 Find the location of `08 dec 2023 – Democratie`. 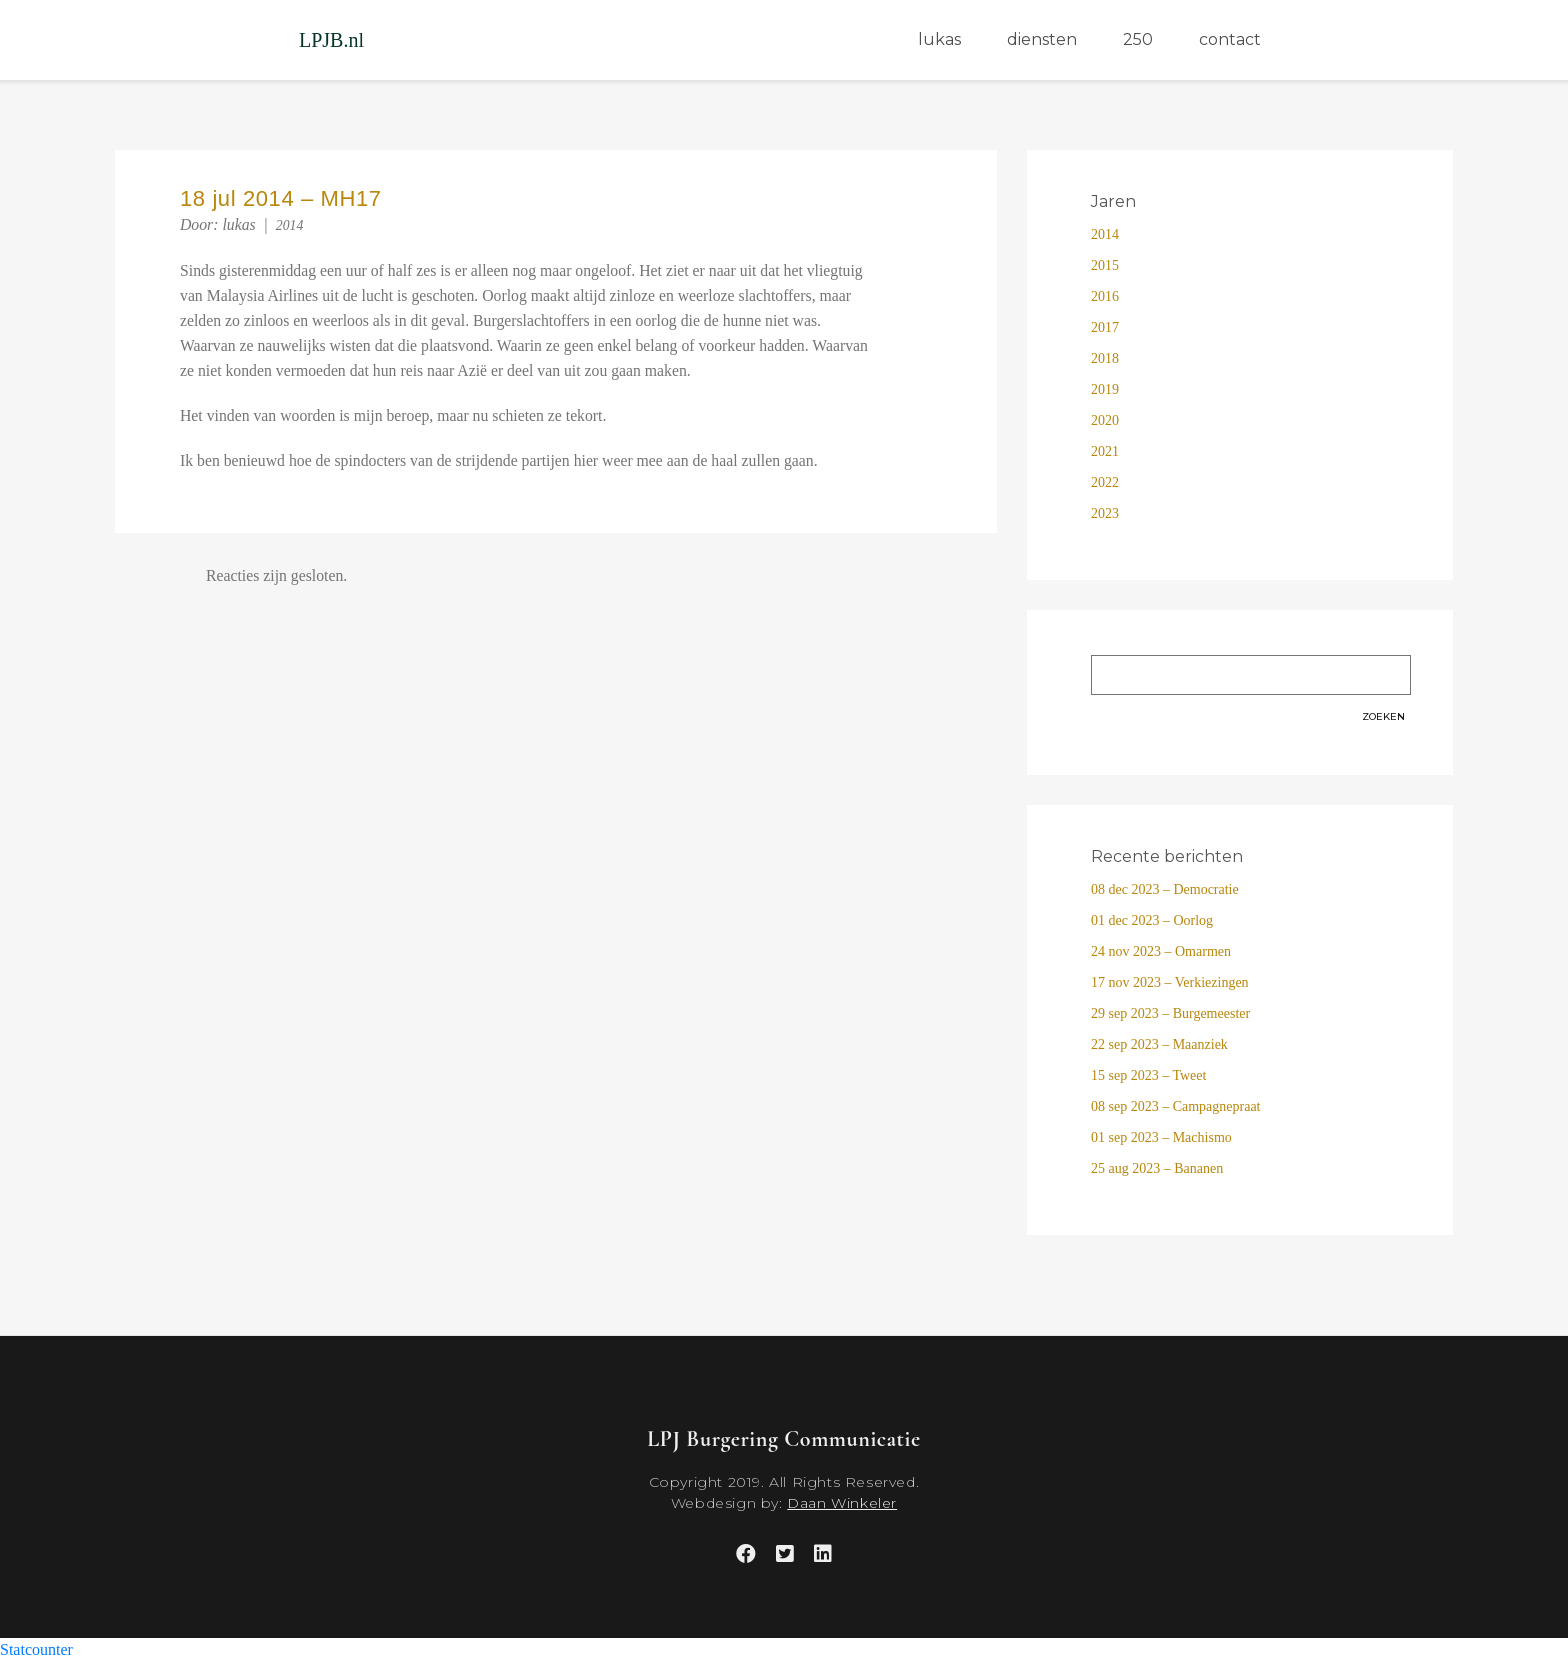

08 dec 2023 – Democratie is located at coordinates (1165, 889).